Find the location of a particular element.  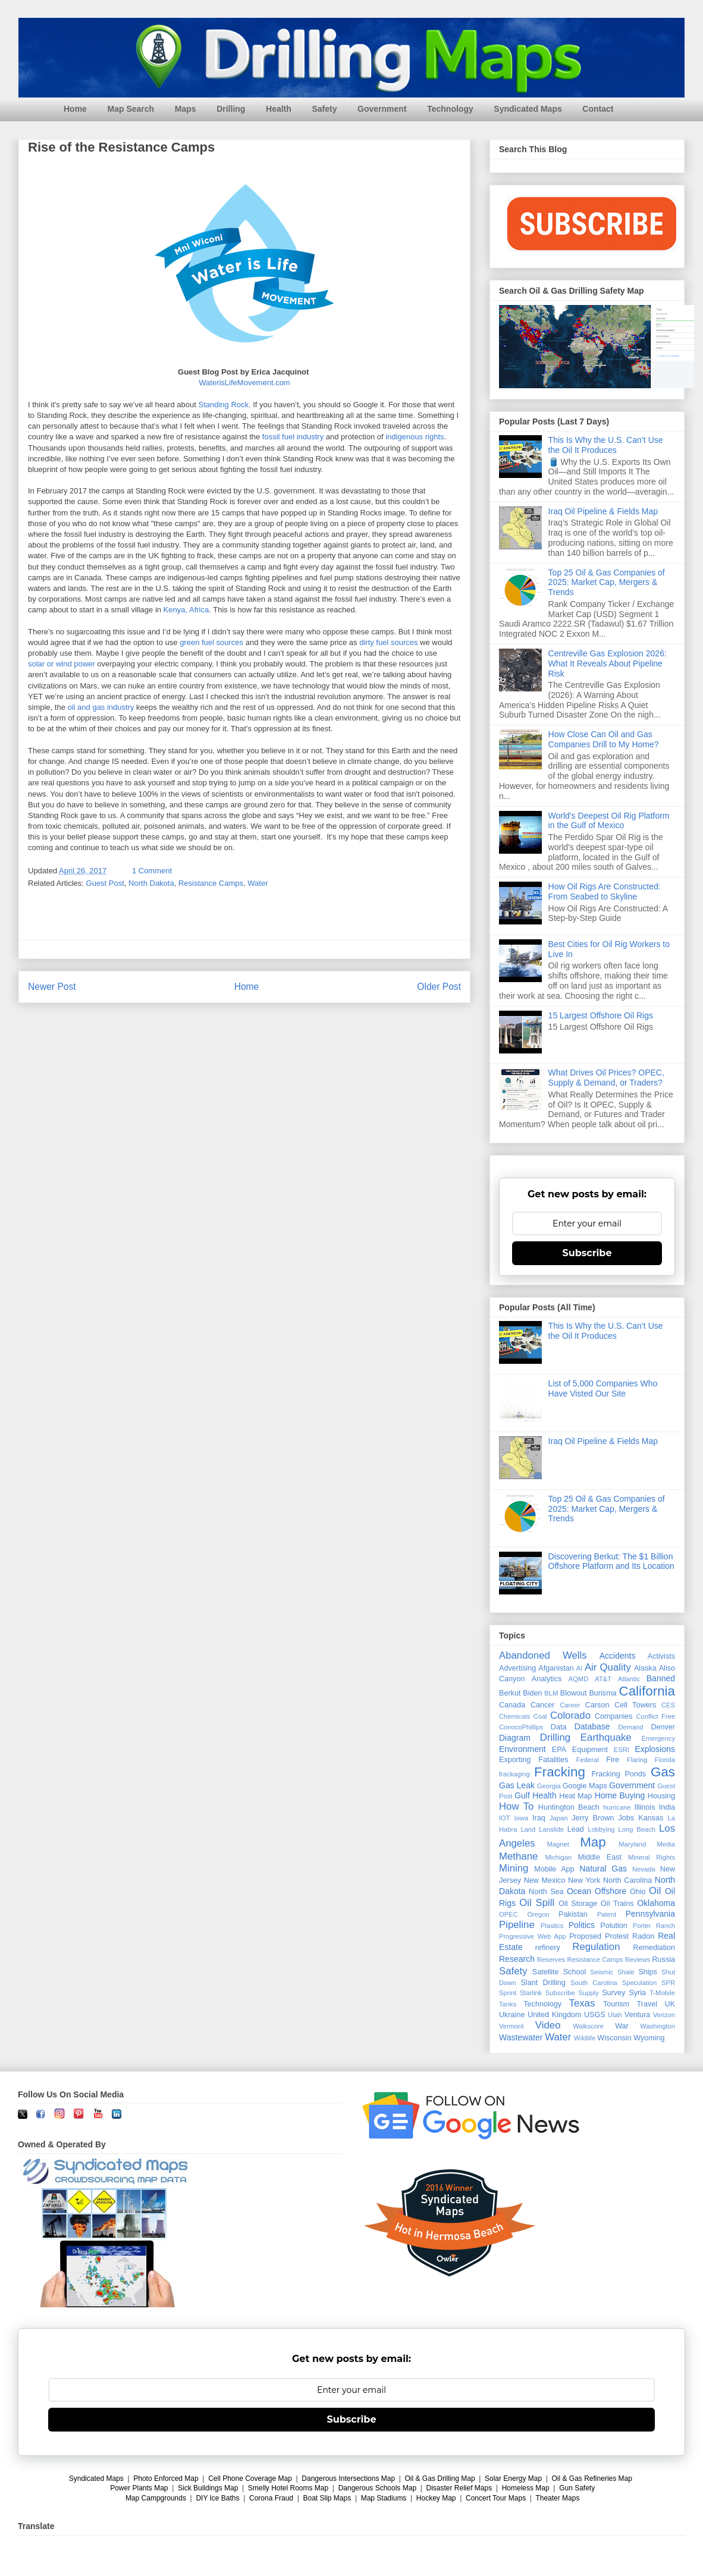

Progressive Web App is located at coordinates (532, 1936).